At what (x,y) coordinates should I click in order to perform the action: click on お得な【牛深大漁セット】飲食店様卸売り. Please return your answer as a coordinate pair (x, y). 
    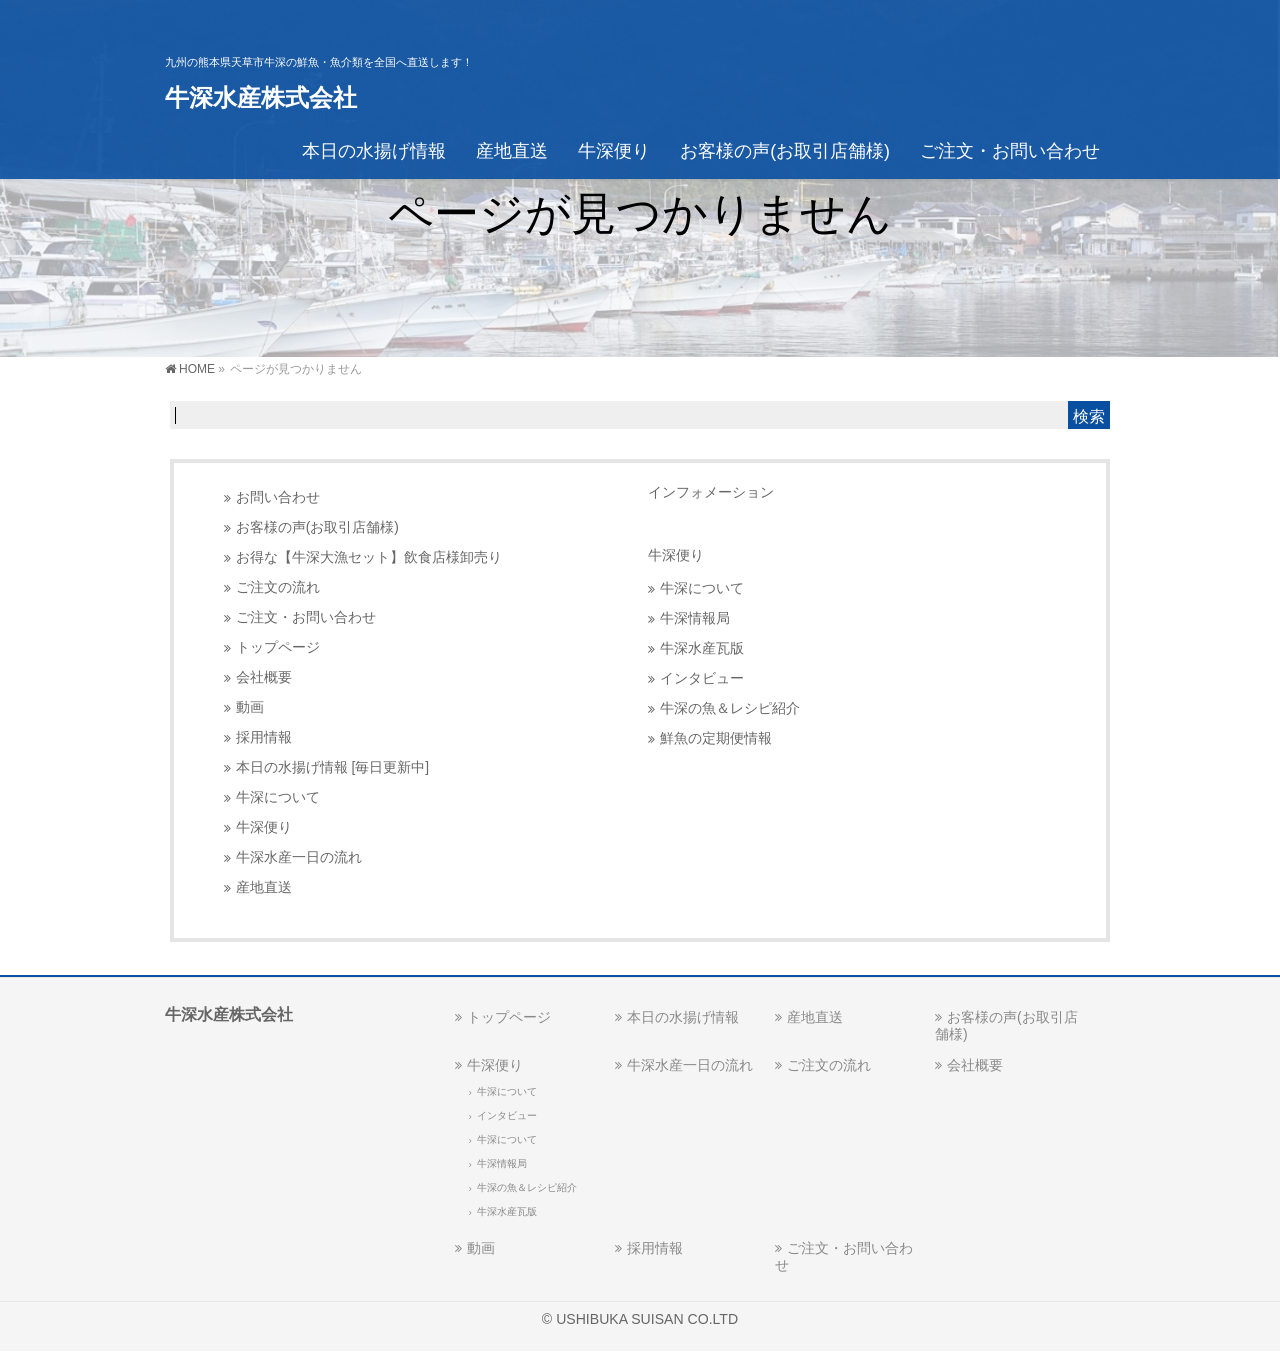
    Looking at the image, I should click on (369, 557).